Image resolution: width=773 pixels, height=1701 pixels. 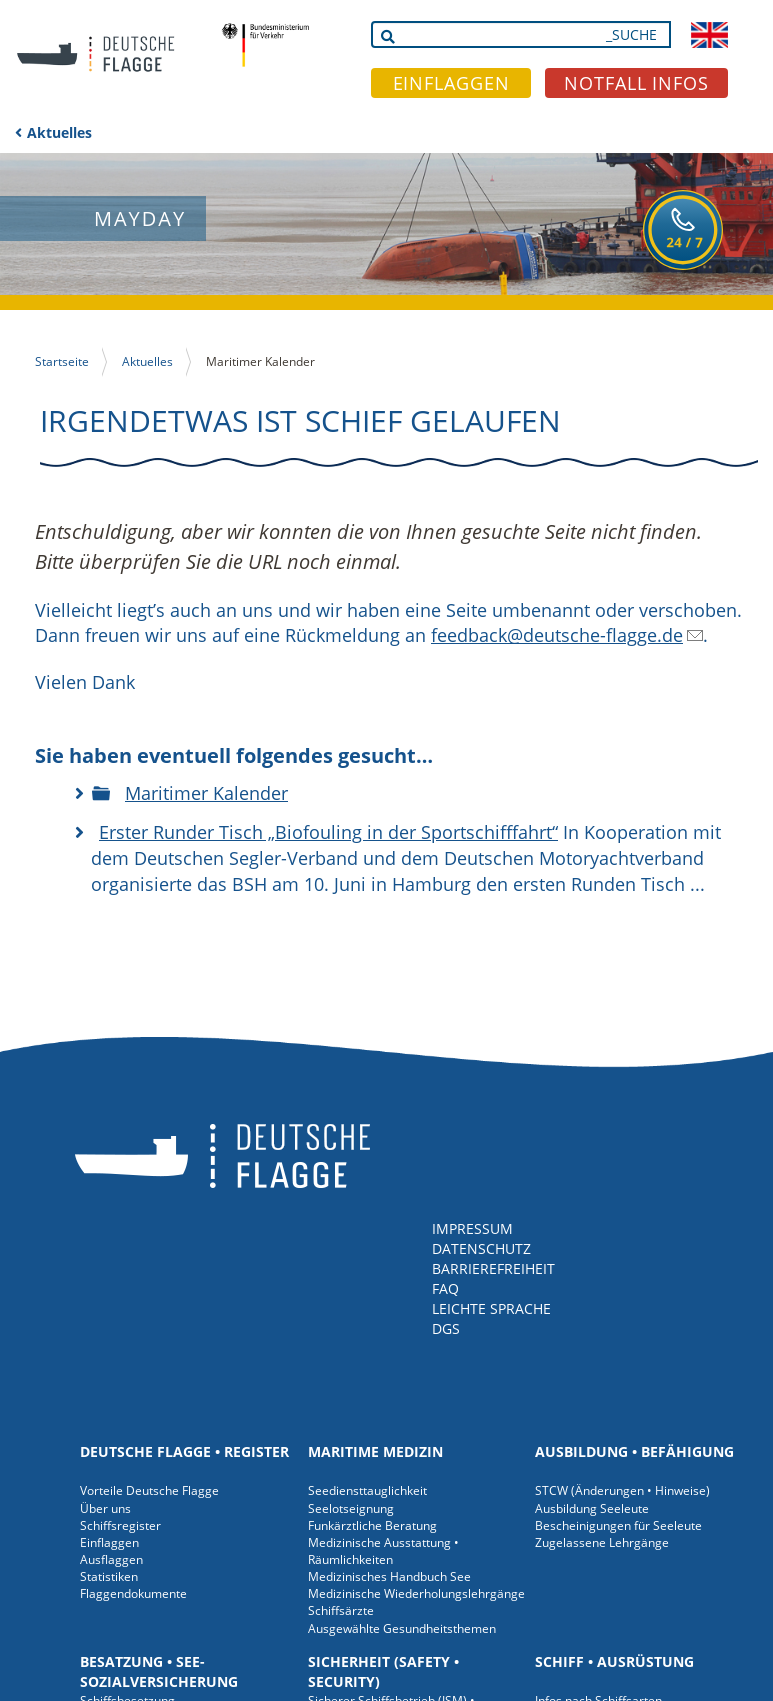 What do you see at coordinates (159, 1671) in the screenshot?
I see `Besatzung • See-Sozialversicherung` at bounding box center [159, 1671].